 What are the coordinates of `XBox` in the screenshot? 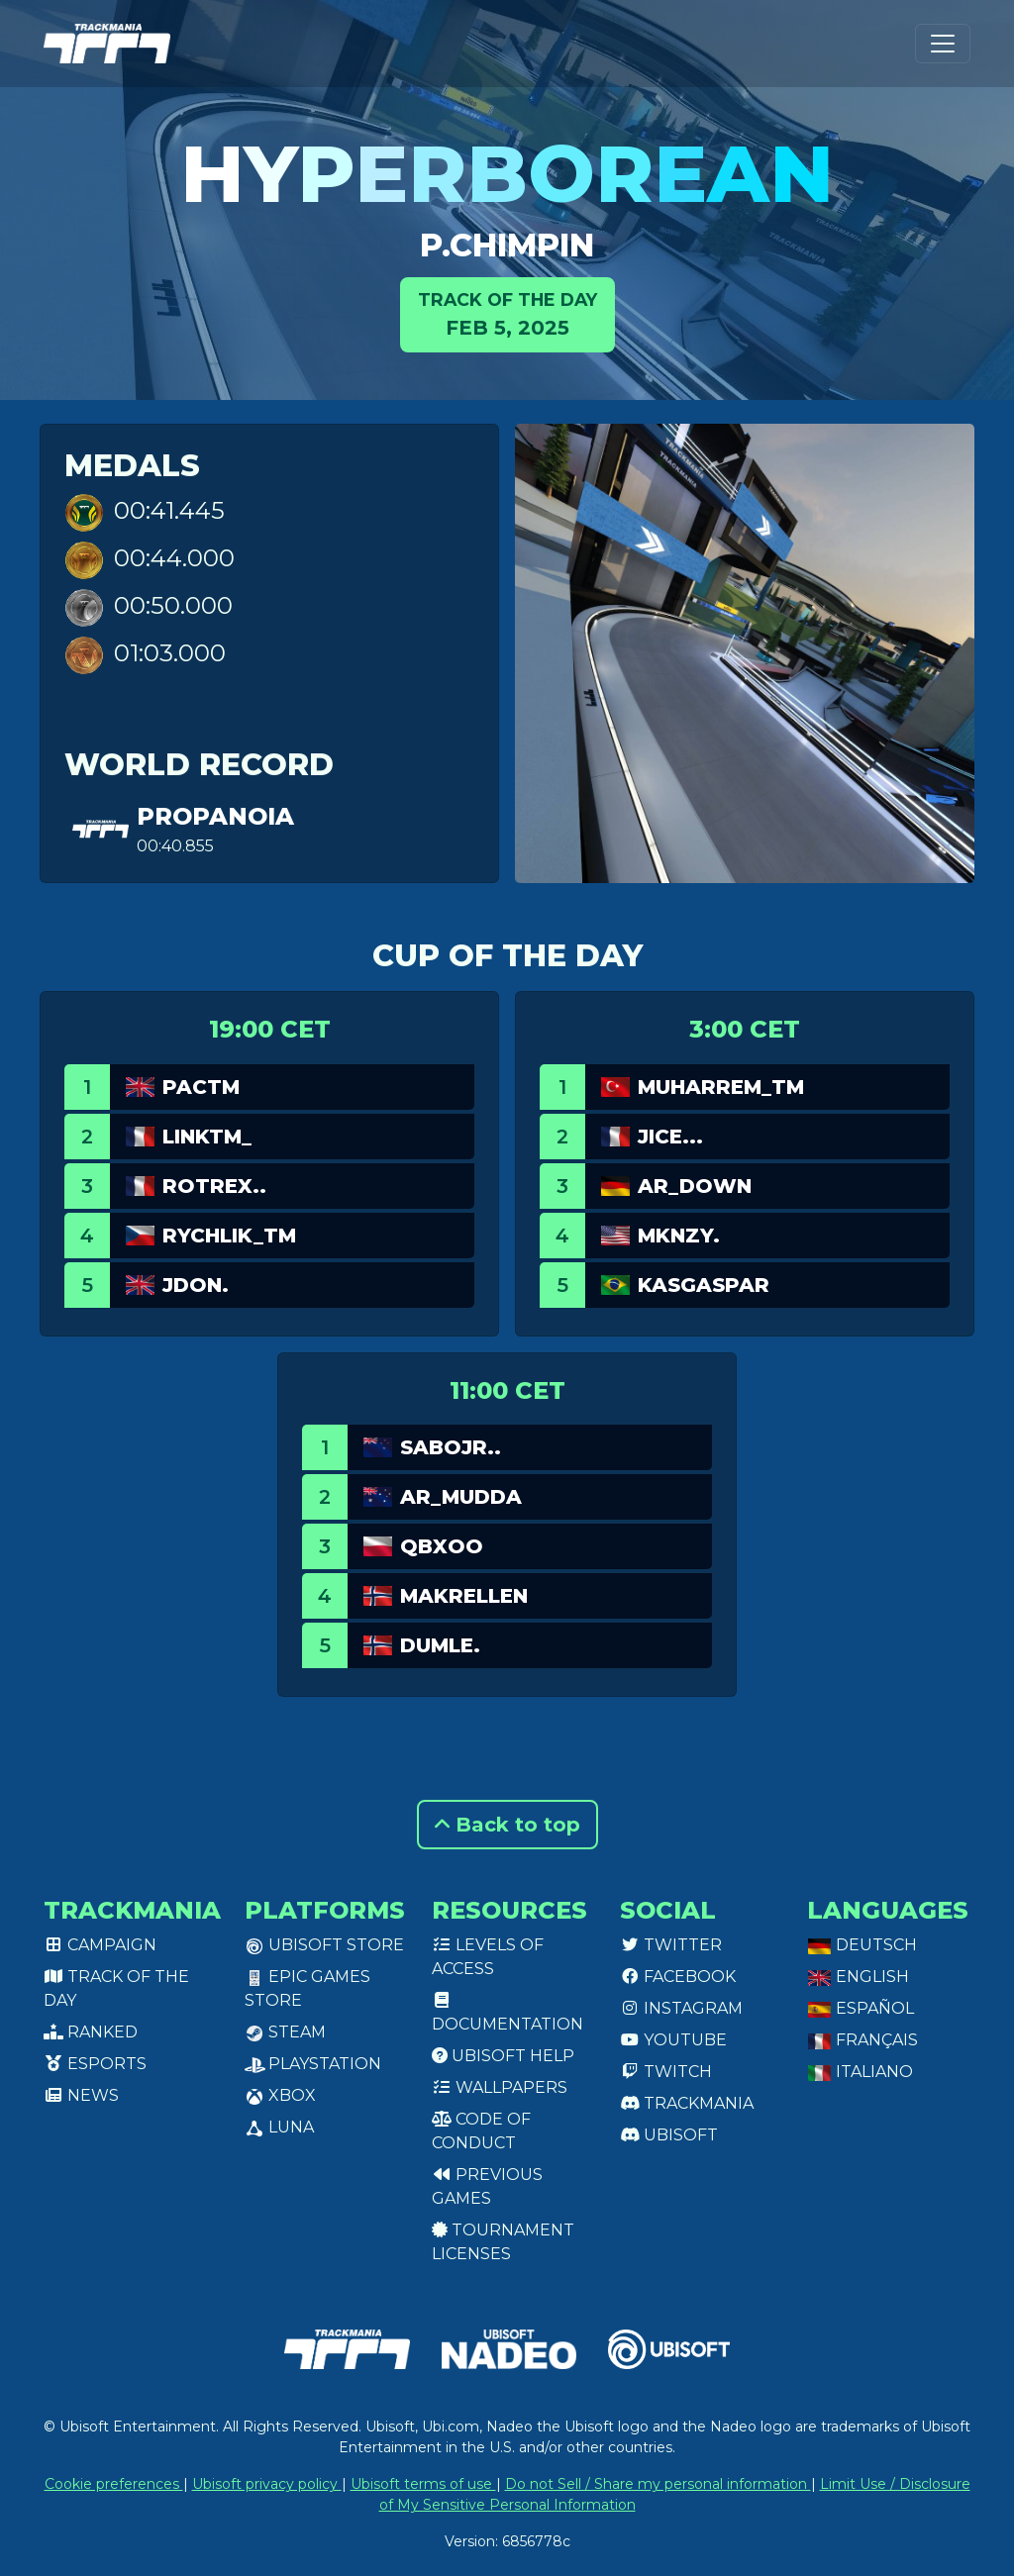 It's located at (280, 2095).